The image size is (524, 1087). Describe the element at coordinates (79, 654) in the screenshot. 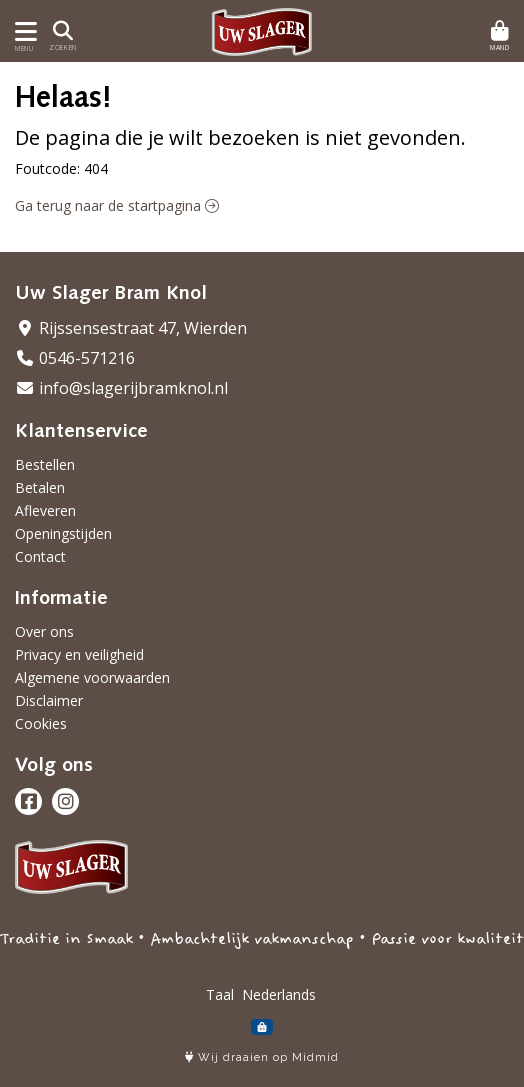

I see `Privacy en veiligheid` at that location.